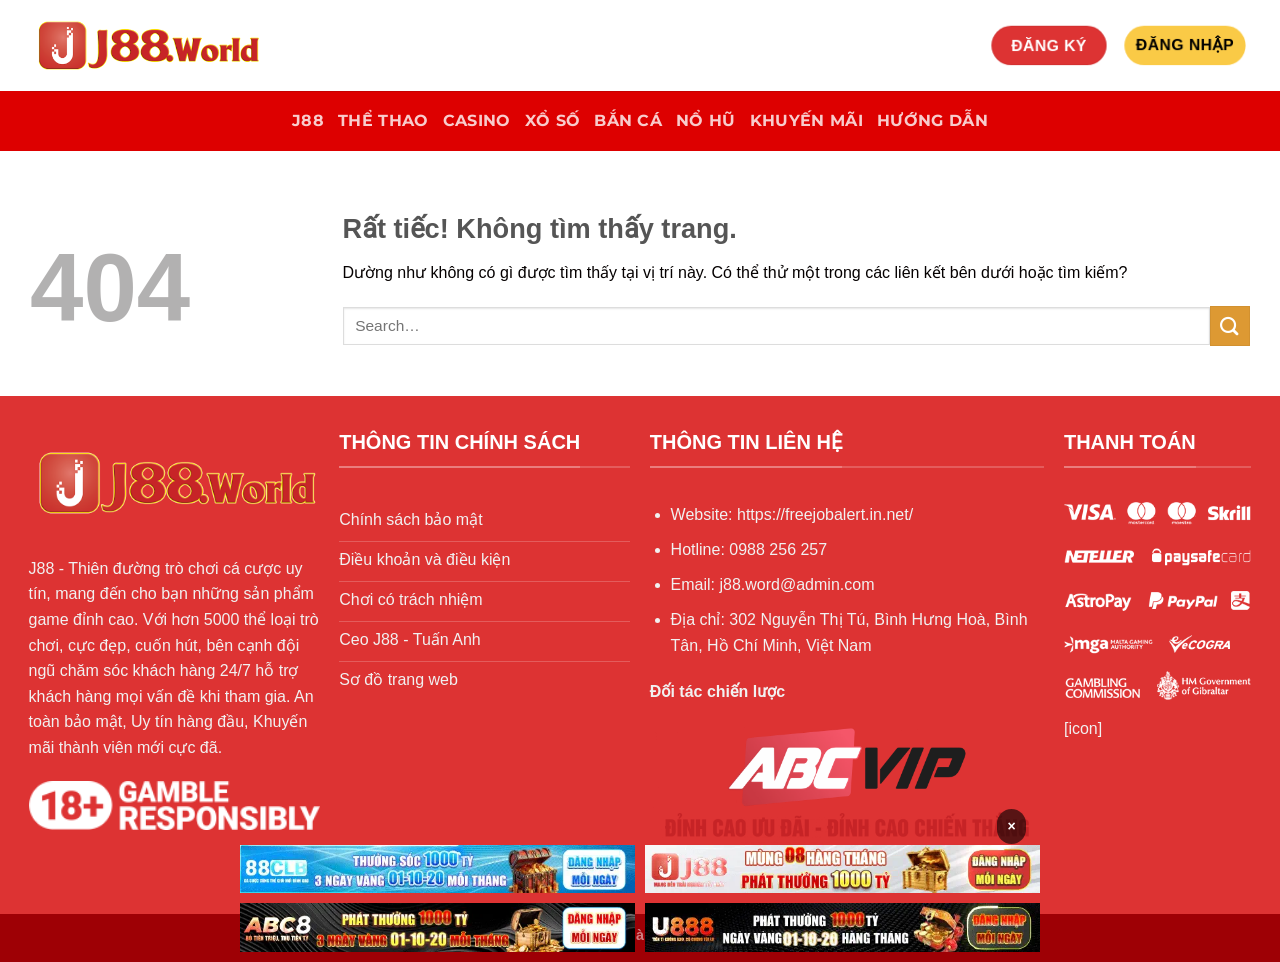 The image size is (1280, 962). What do you see at coordinates (628, 120) in the screenshot?
I see `Bắn Cá` at bounding box center [628, 120].